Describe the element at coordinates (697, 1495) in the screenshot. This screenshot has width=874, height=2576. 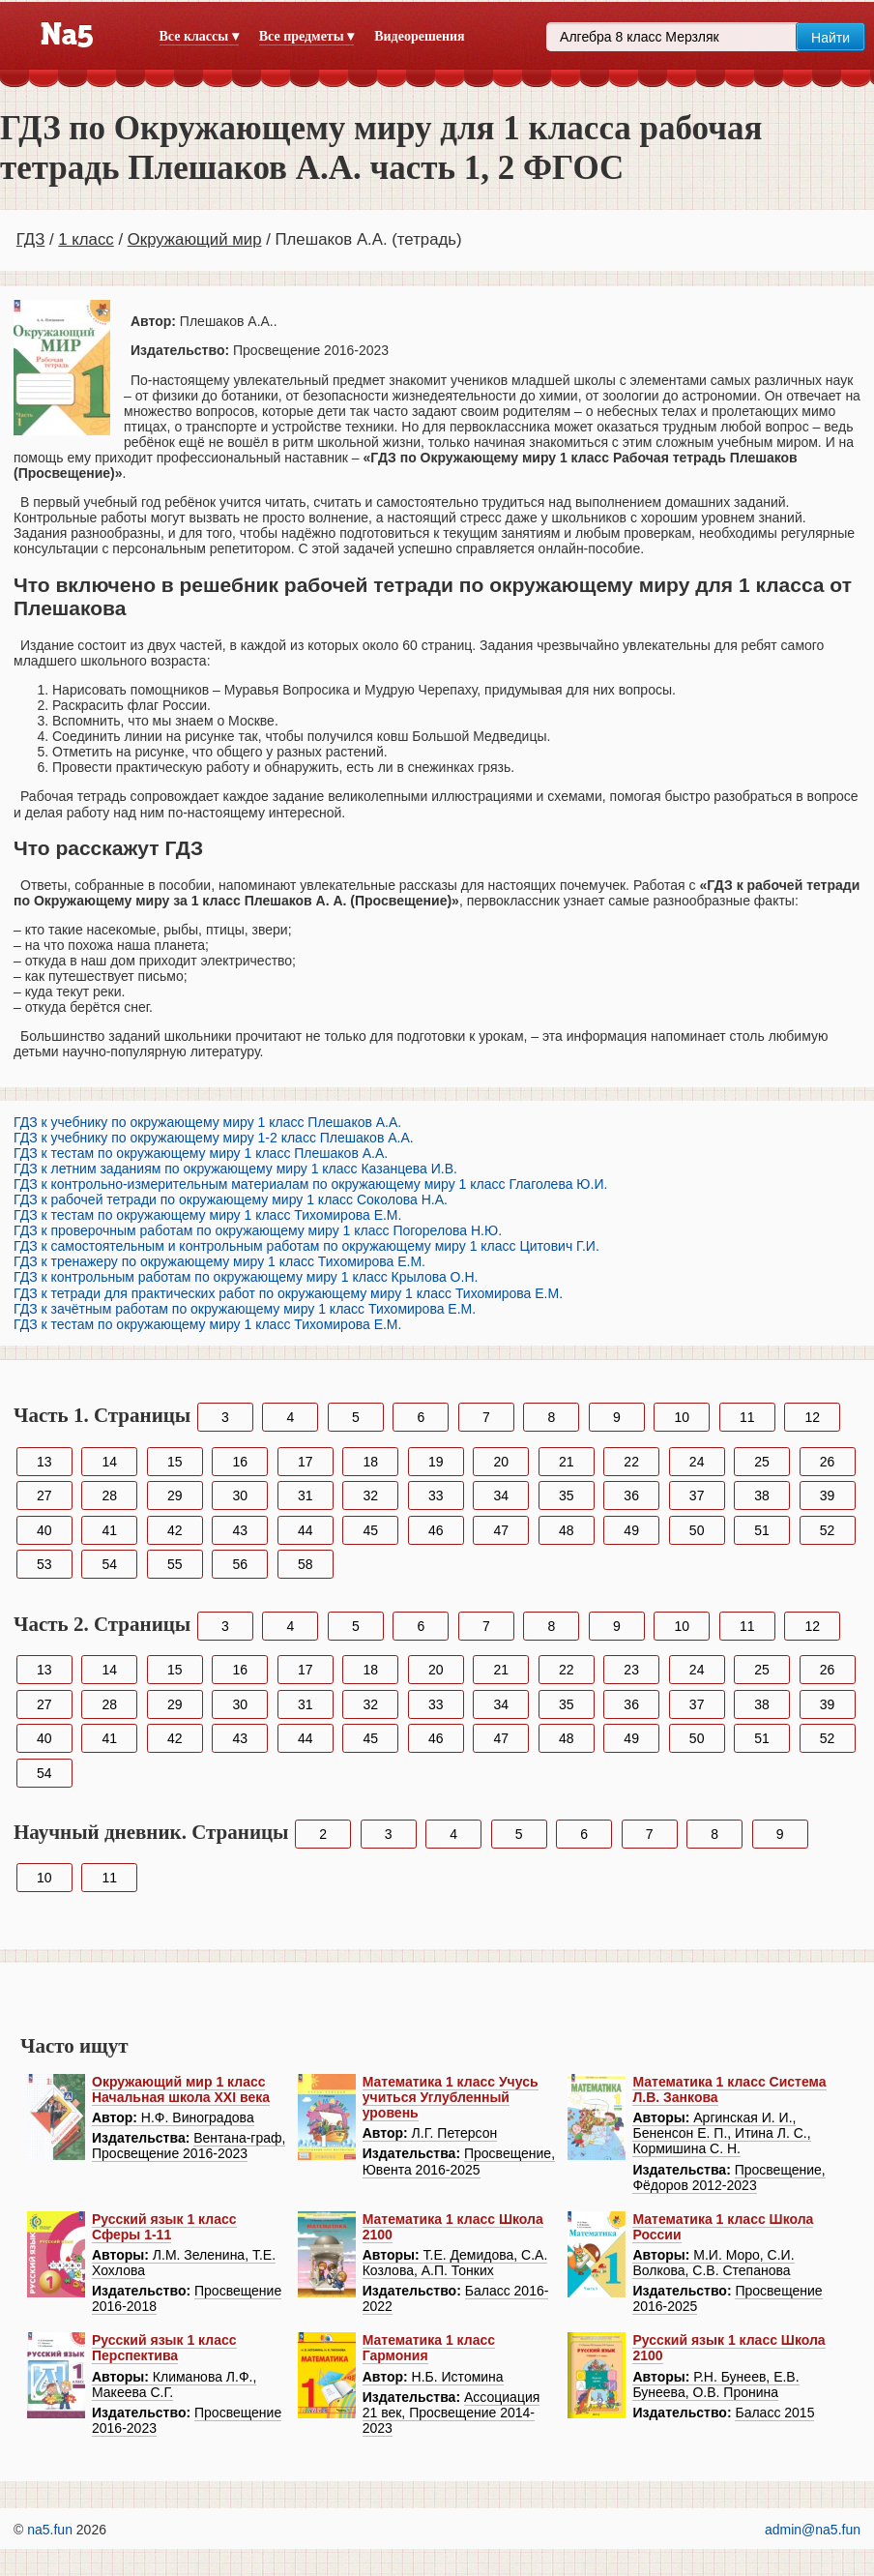
I see `37` at that location.